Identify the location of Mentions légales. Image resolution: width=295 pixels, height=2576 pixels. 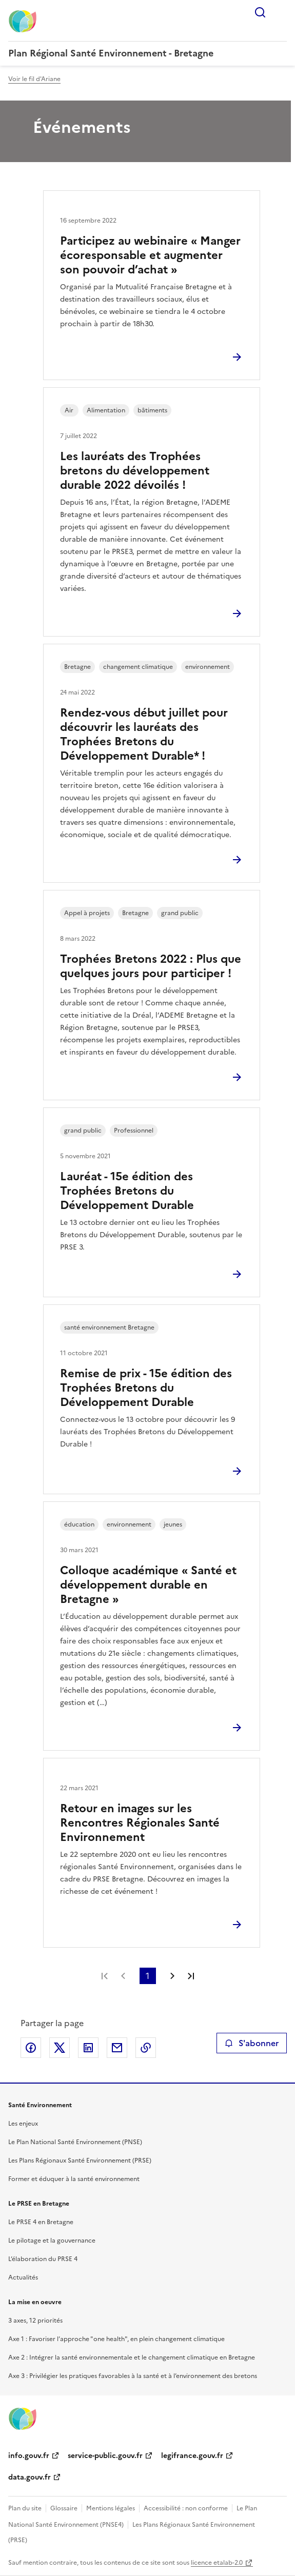
(110, 2508).